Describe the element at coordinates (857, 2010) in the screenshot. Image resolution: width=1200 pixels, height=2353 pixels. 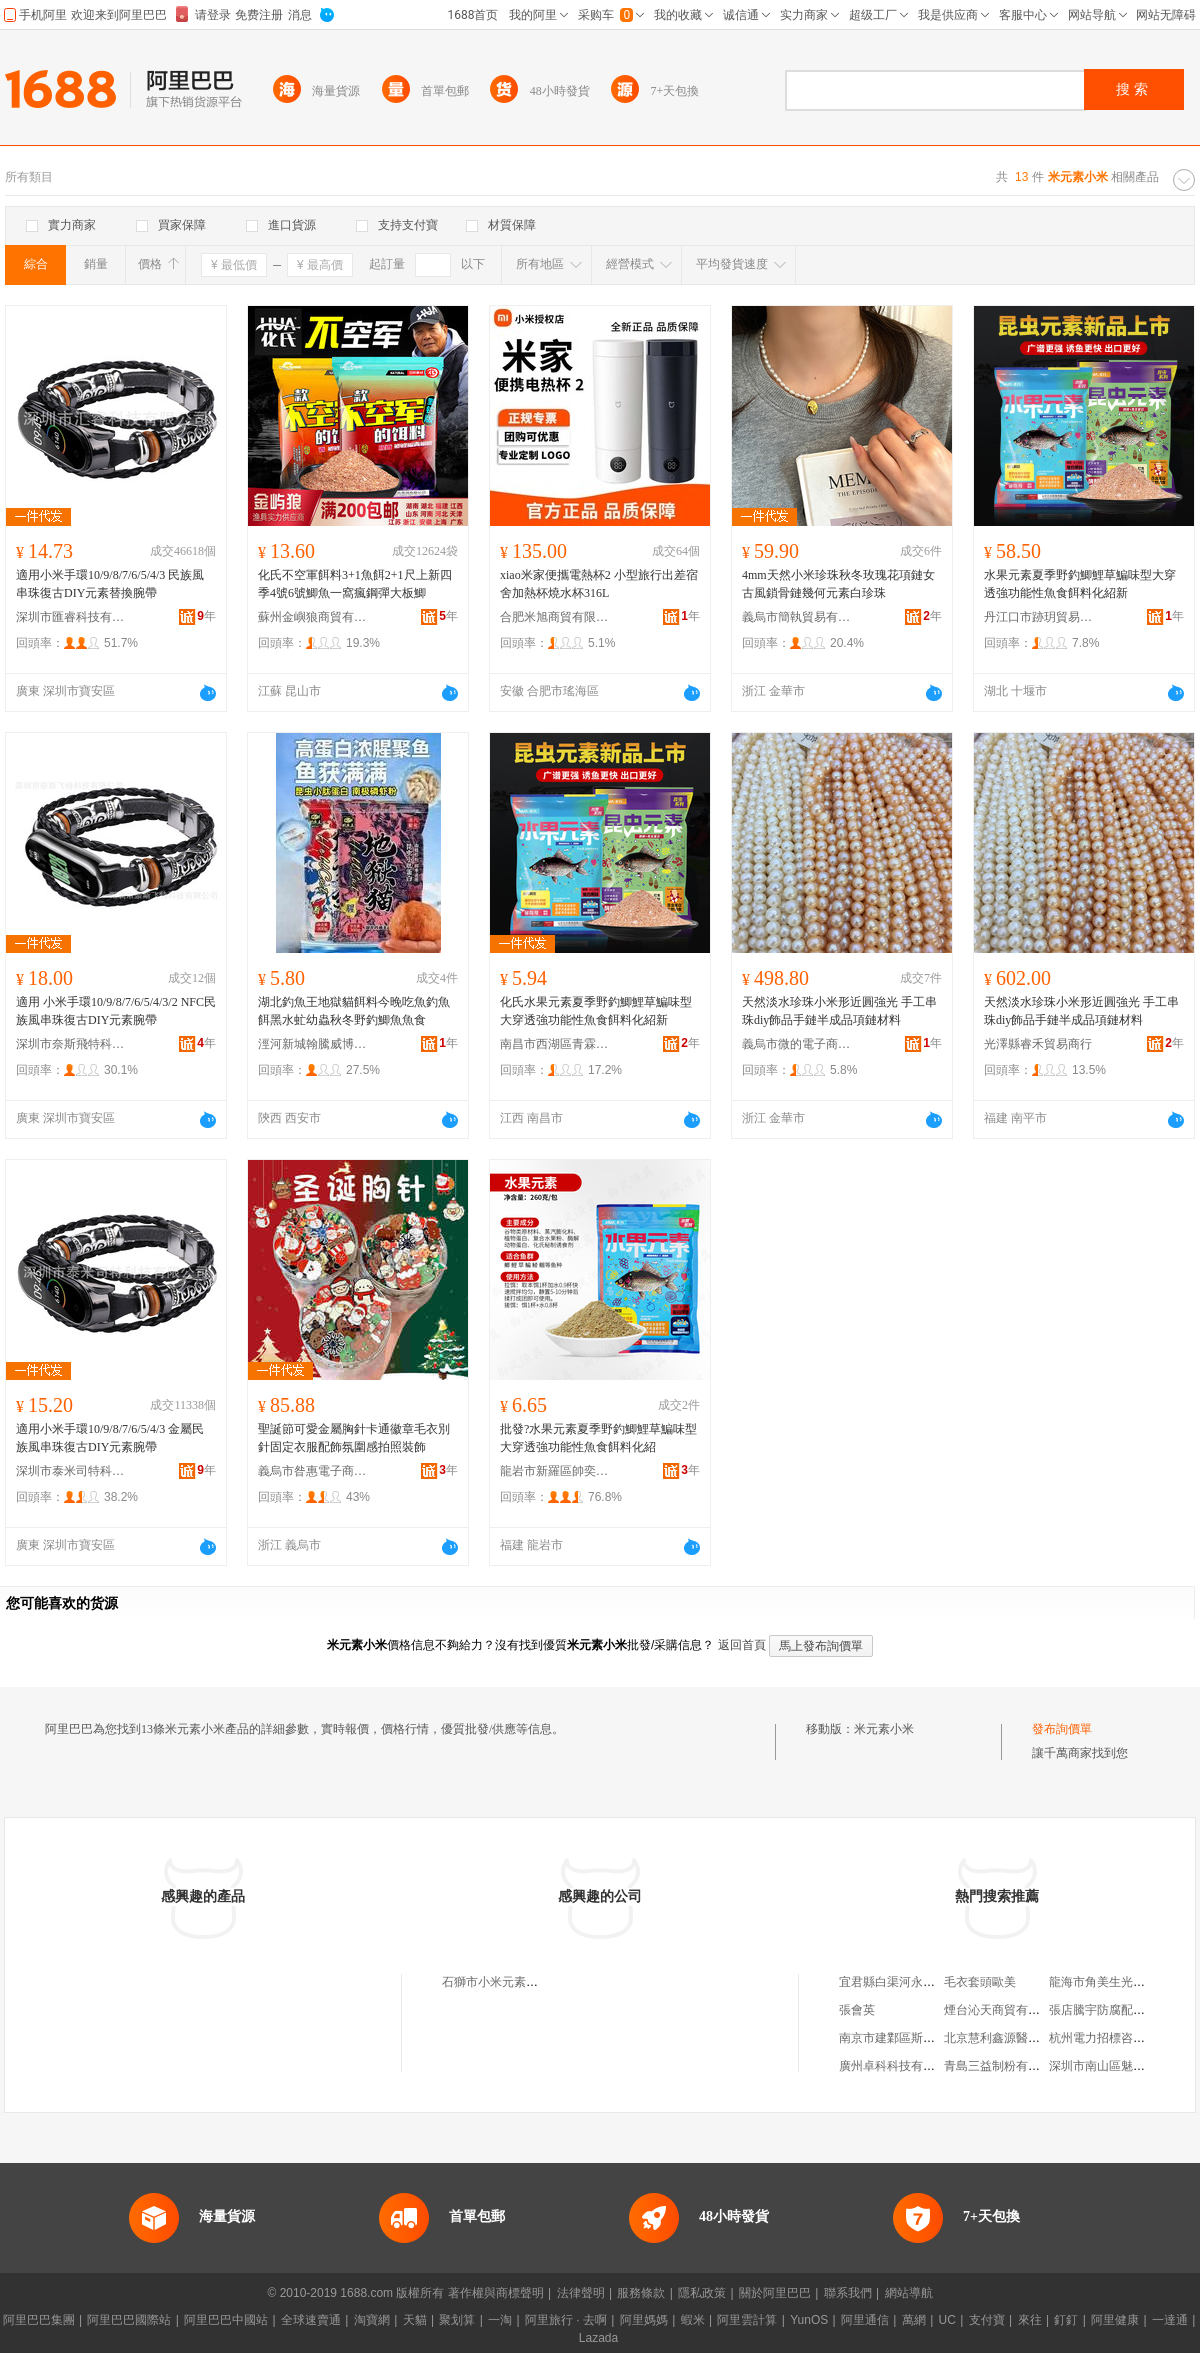
I see `張會英` at that location.